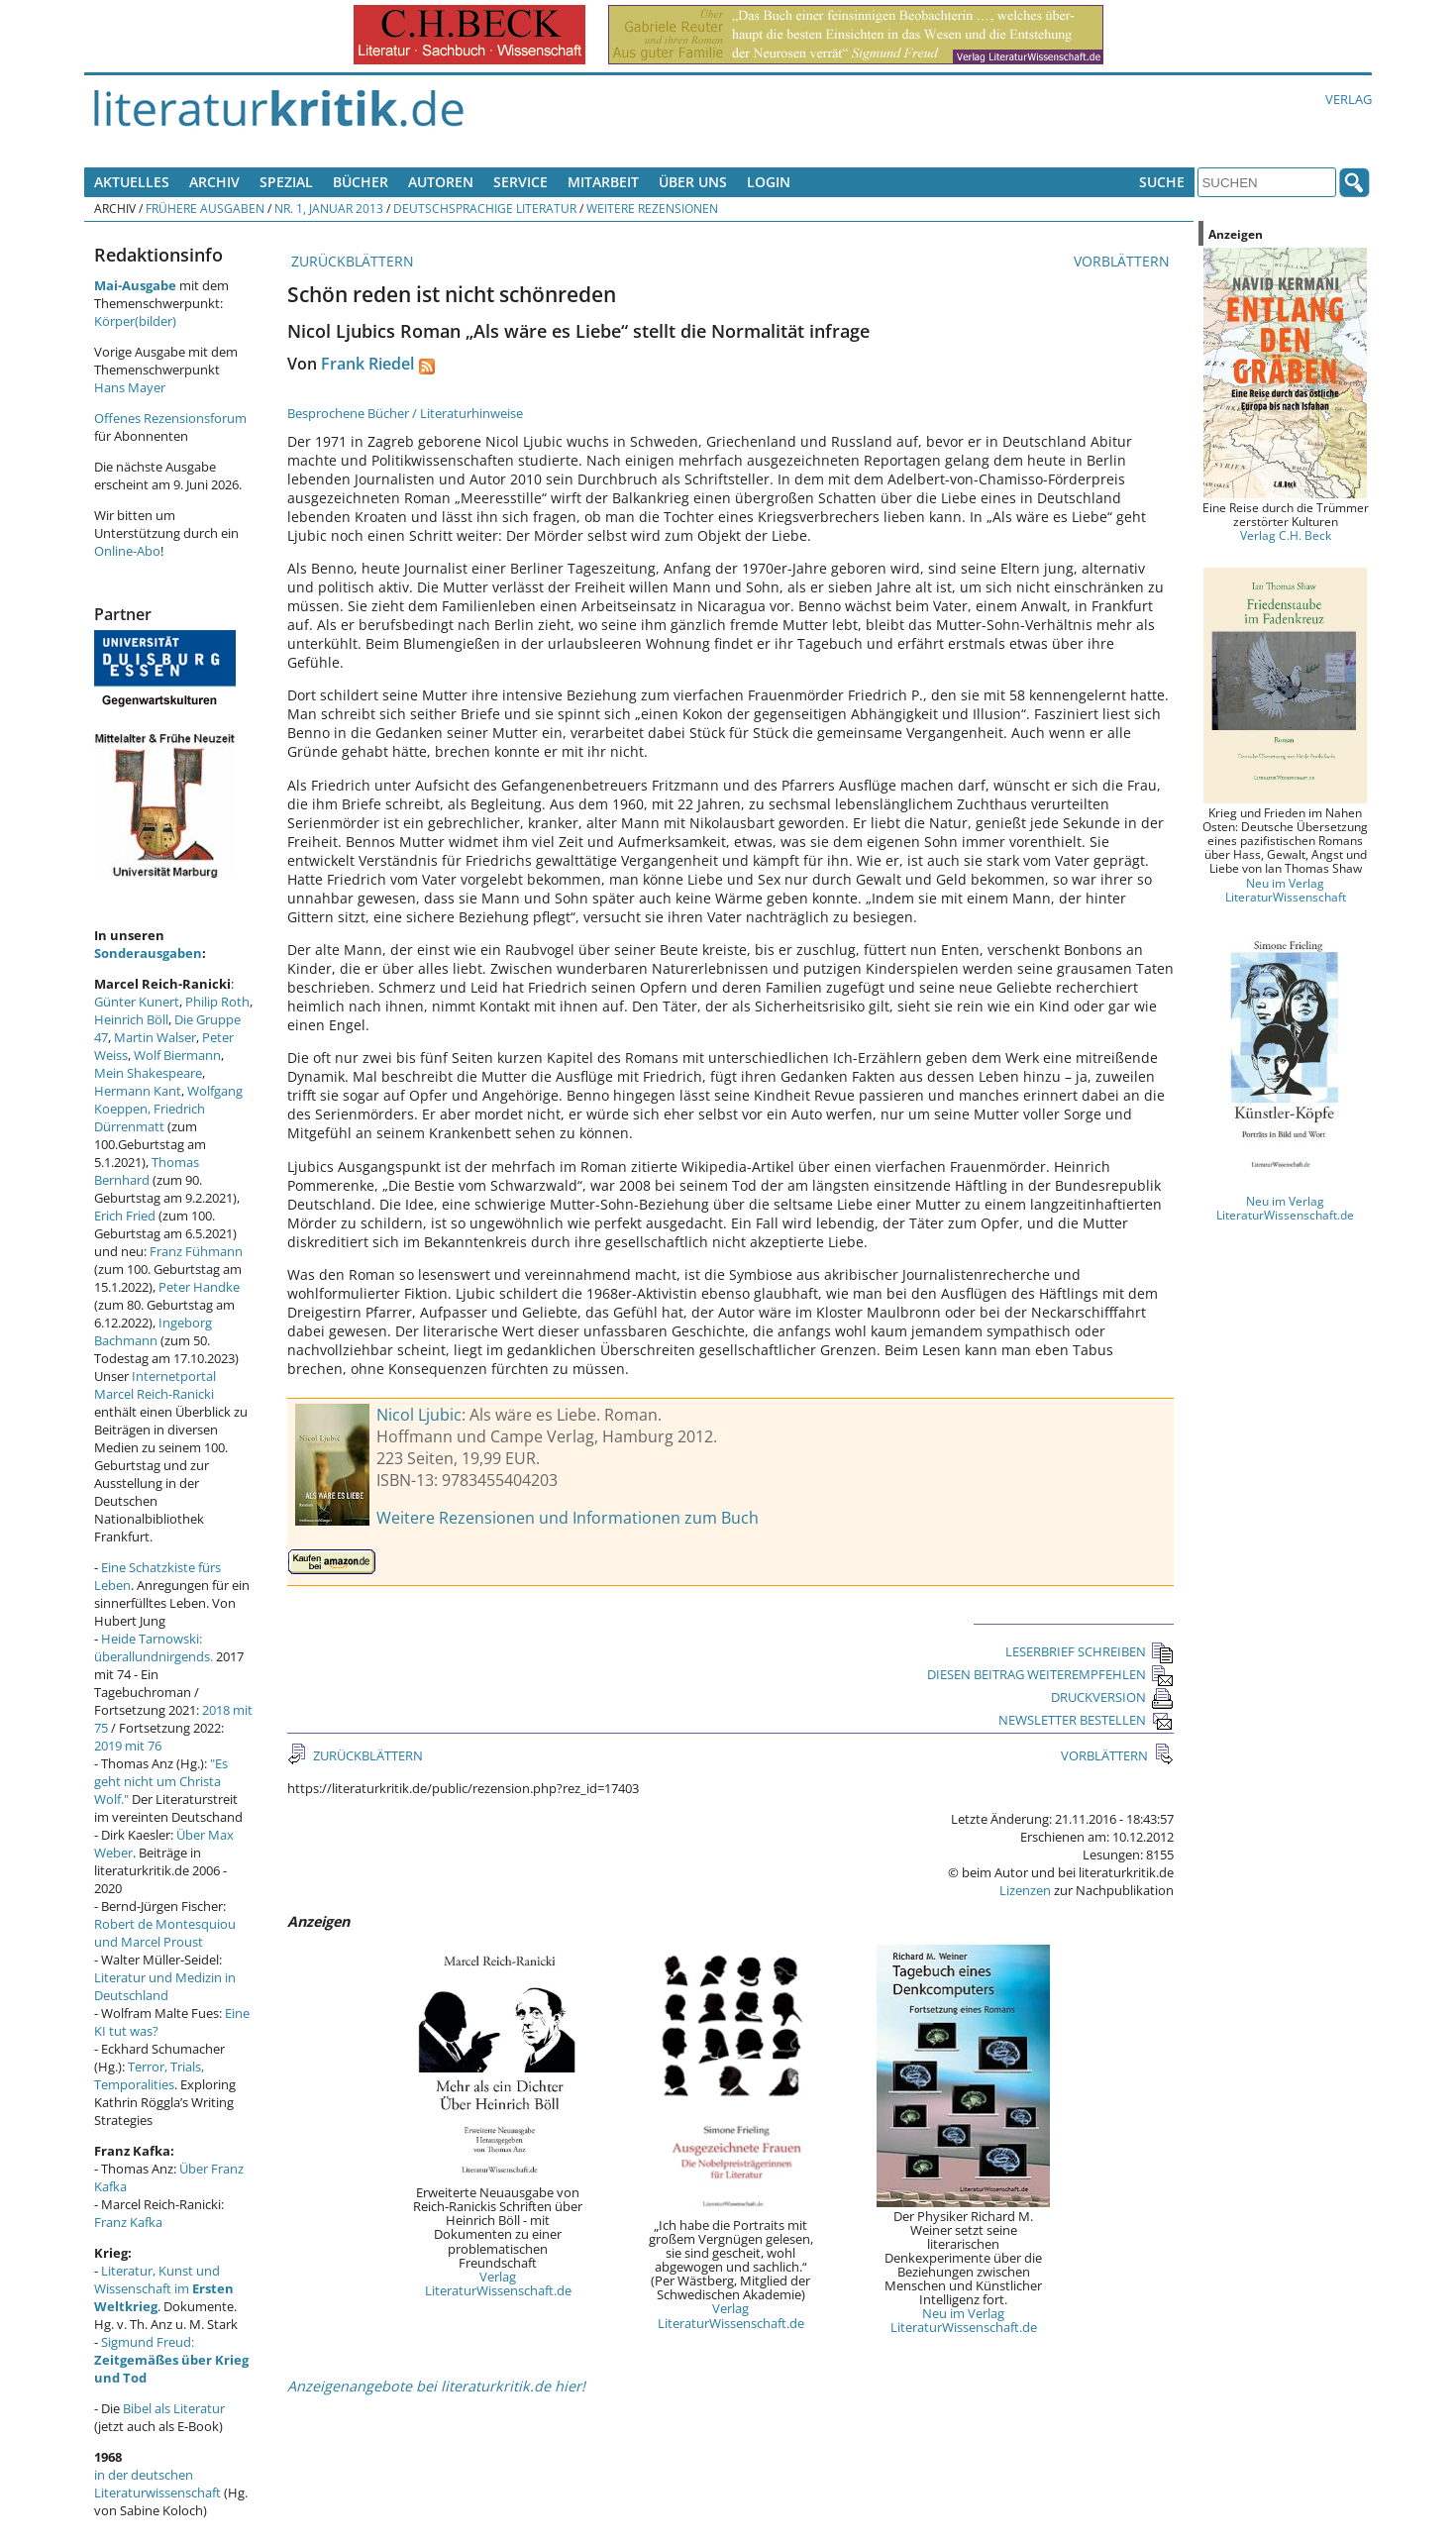 This screenshot has height=2545, width=1456. I want to click on Bibel als Literatur, so click(174, 2408).